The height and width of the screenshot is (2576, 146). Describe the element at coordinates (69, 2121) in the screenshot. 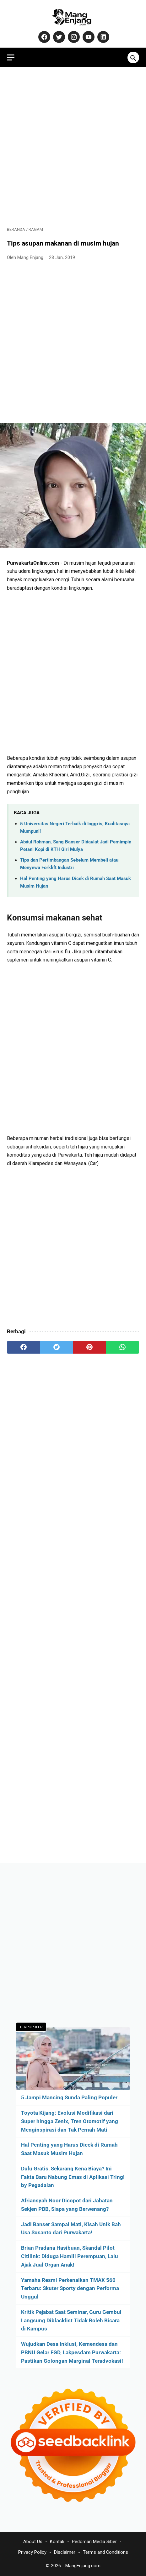

I see `Toyota Kijang: Evolusi Modifikasi dari Super hingga Zenix, Tren Otomotif yang Menginspirasi dan Tak Pernah Mati` at that location.